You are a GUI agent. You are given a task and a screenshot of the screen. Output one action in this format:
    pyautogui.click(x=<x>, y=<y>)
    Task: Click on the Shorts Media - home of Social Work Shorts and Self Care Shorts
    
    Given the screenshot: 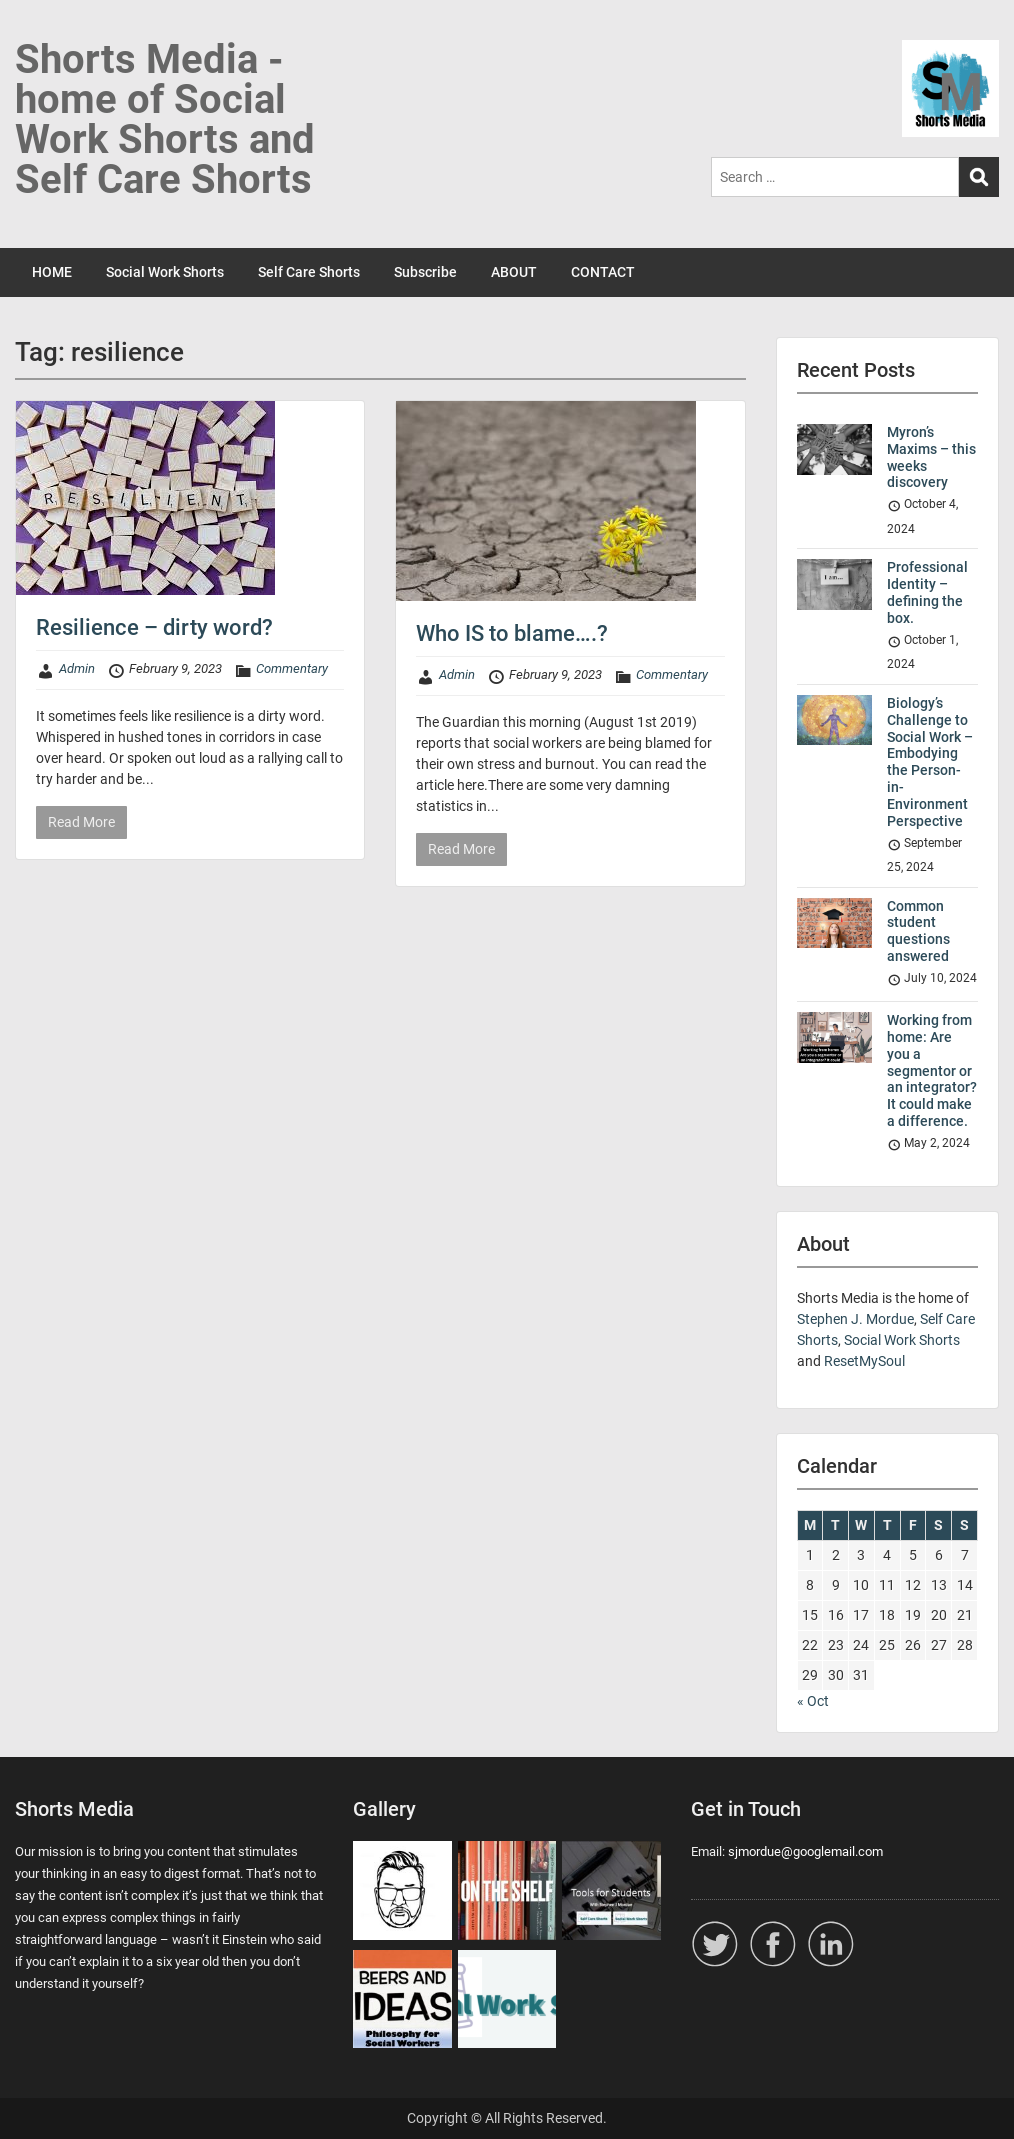 What is the action you would take?
    pyautogui.click(x=165, y=119)
    